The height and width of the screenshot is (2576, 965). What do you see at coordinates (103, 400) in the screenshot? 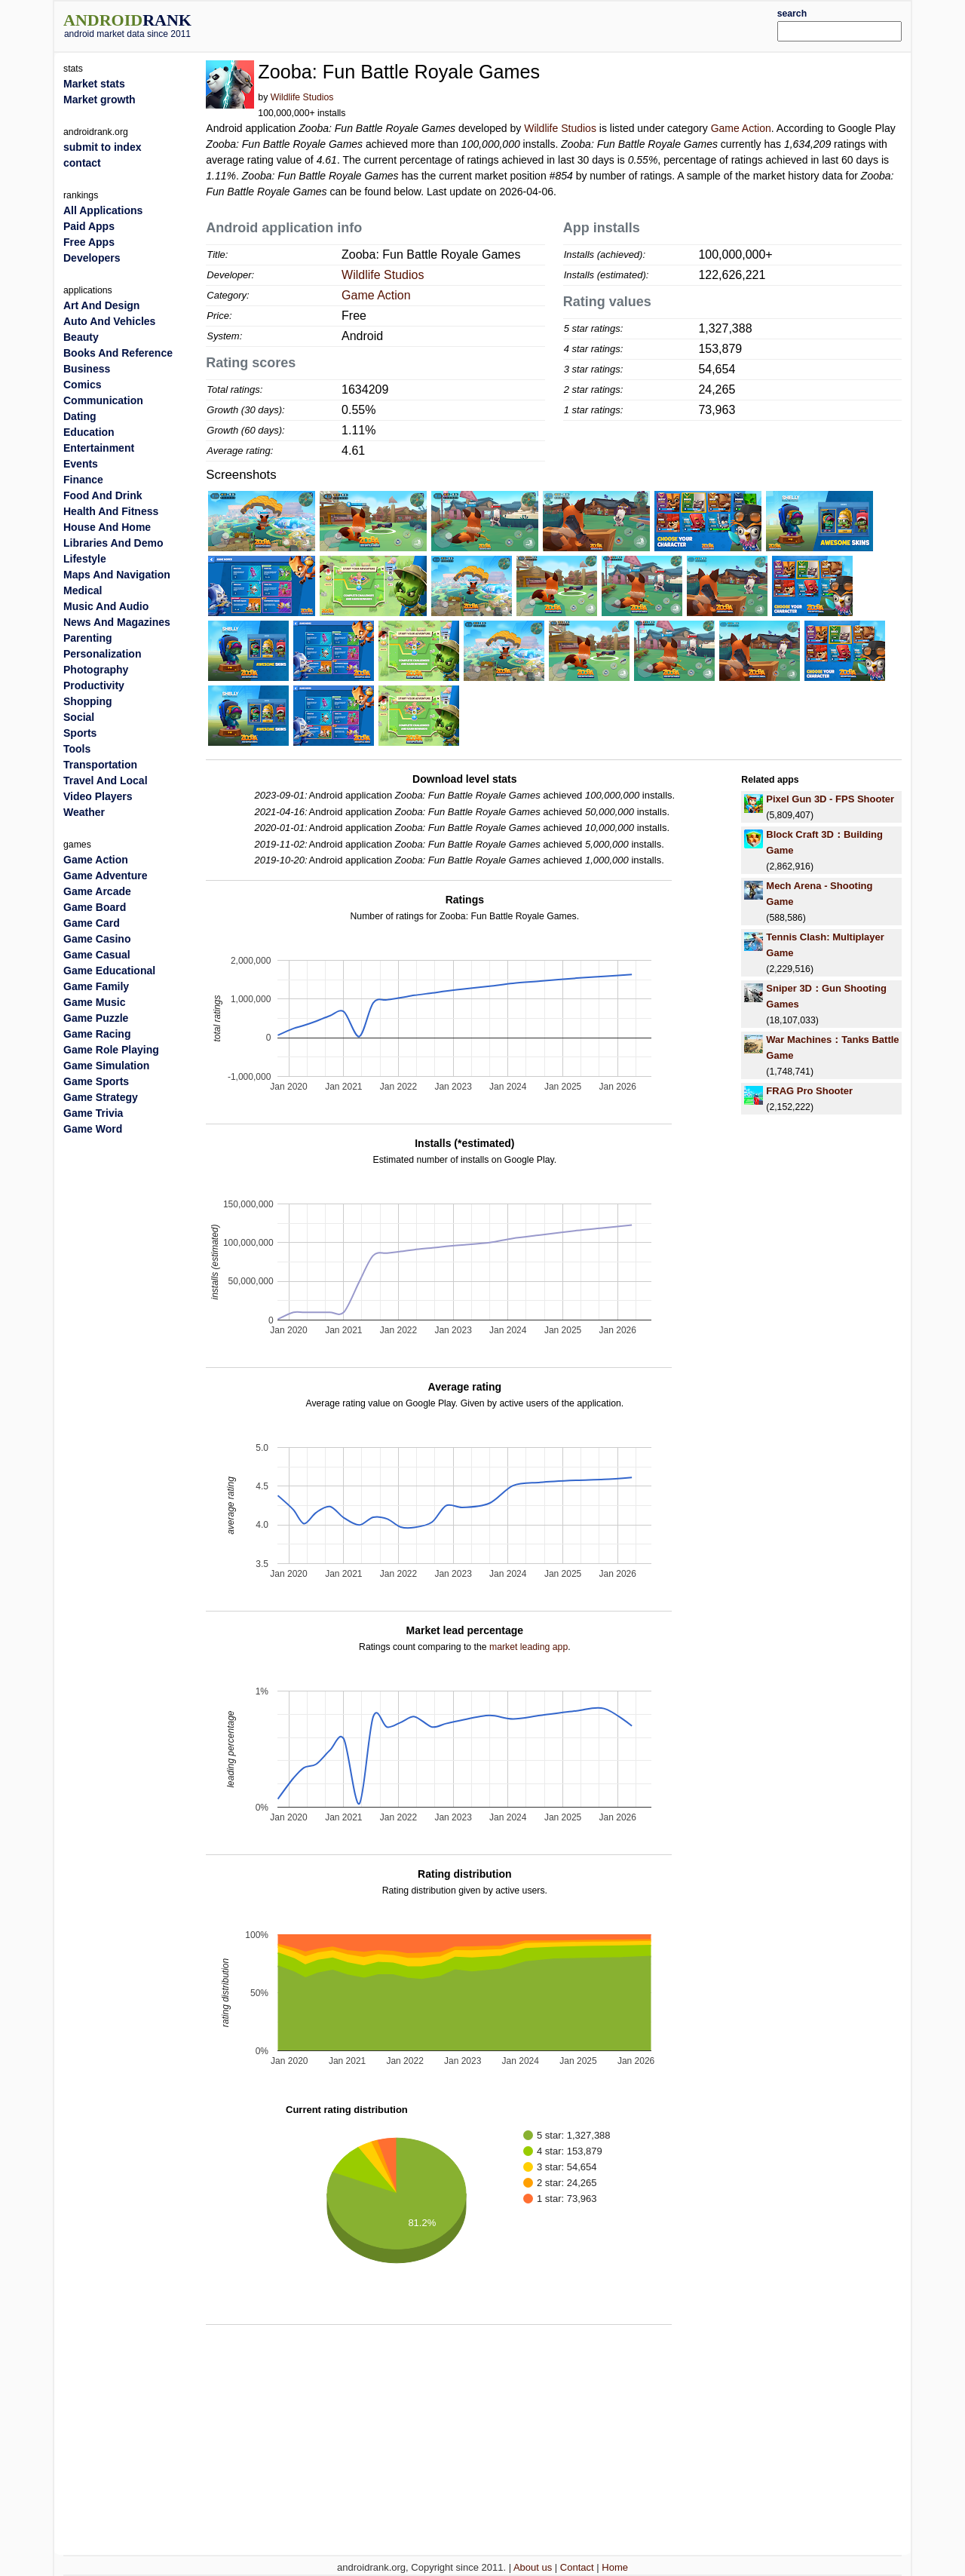
I see `Communication` at bounding box center [103, 400].